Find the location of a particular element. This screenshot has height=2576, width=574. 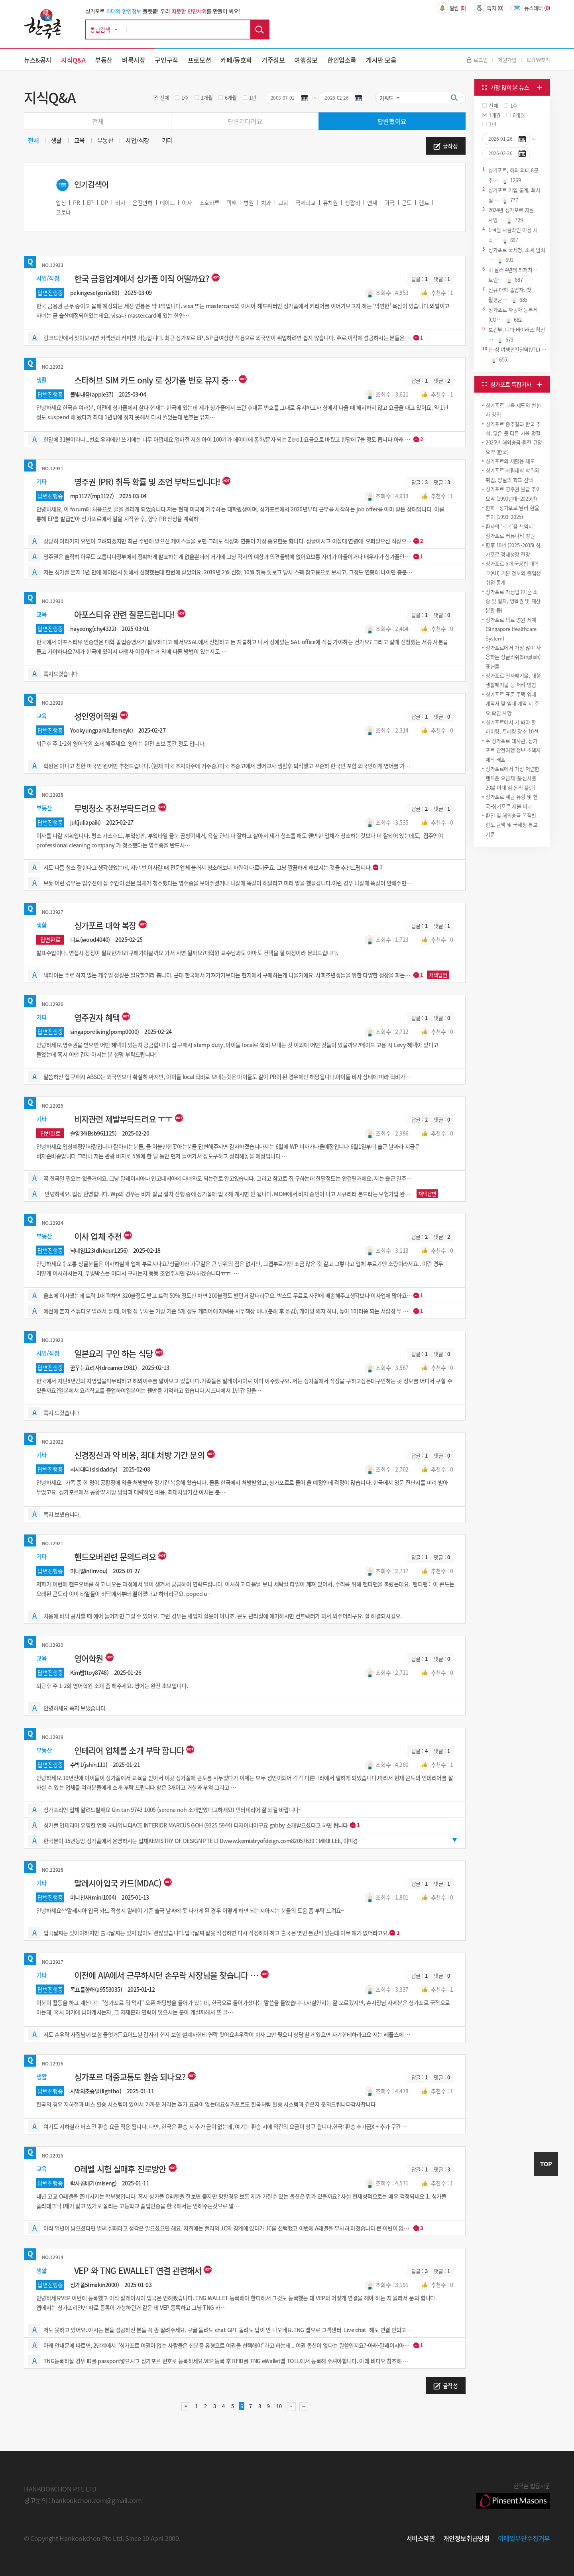

병원 is located at coordinates (249, 202).